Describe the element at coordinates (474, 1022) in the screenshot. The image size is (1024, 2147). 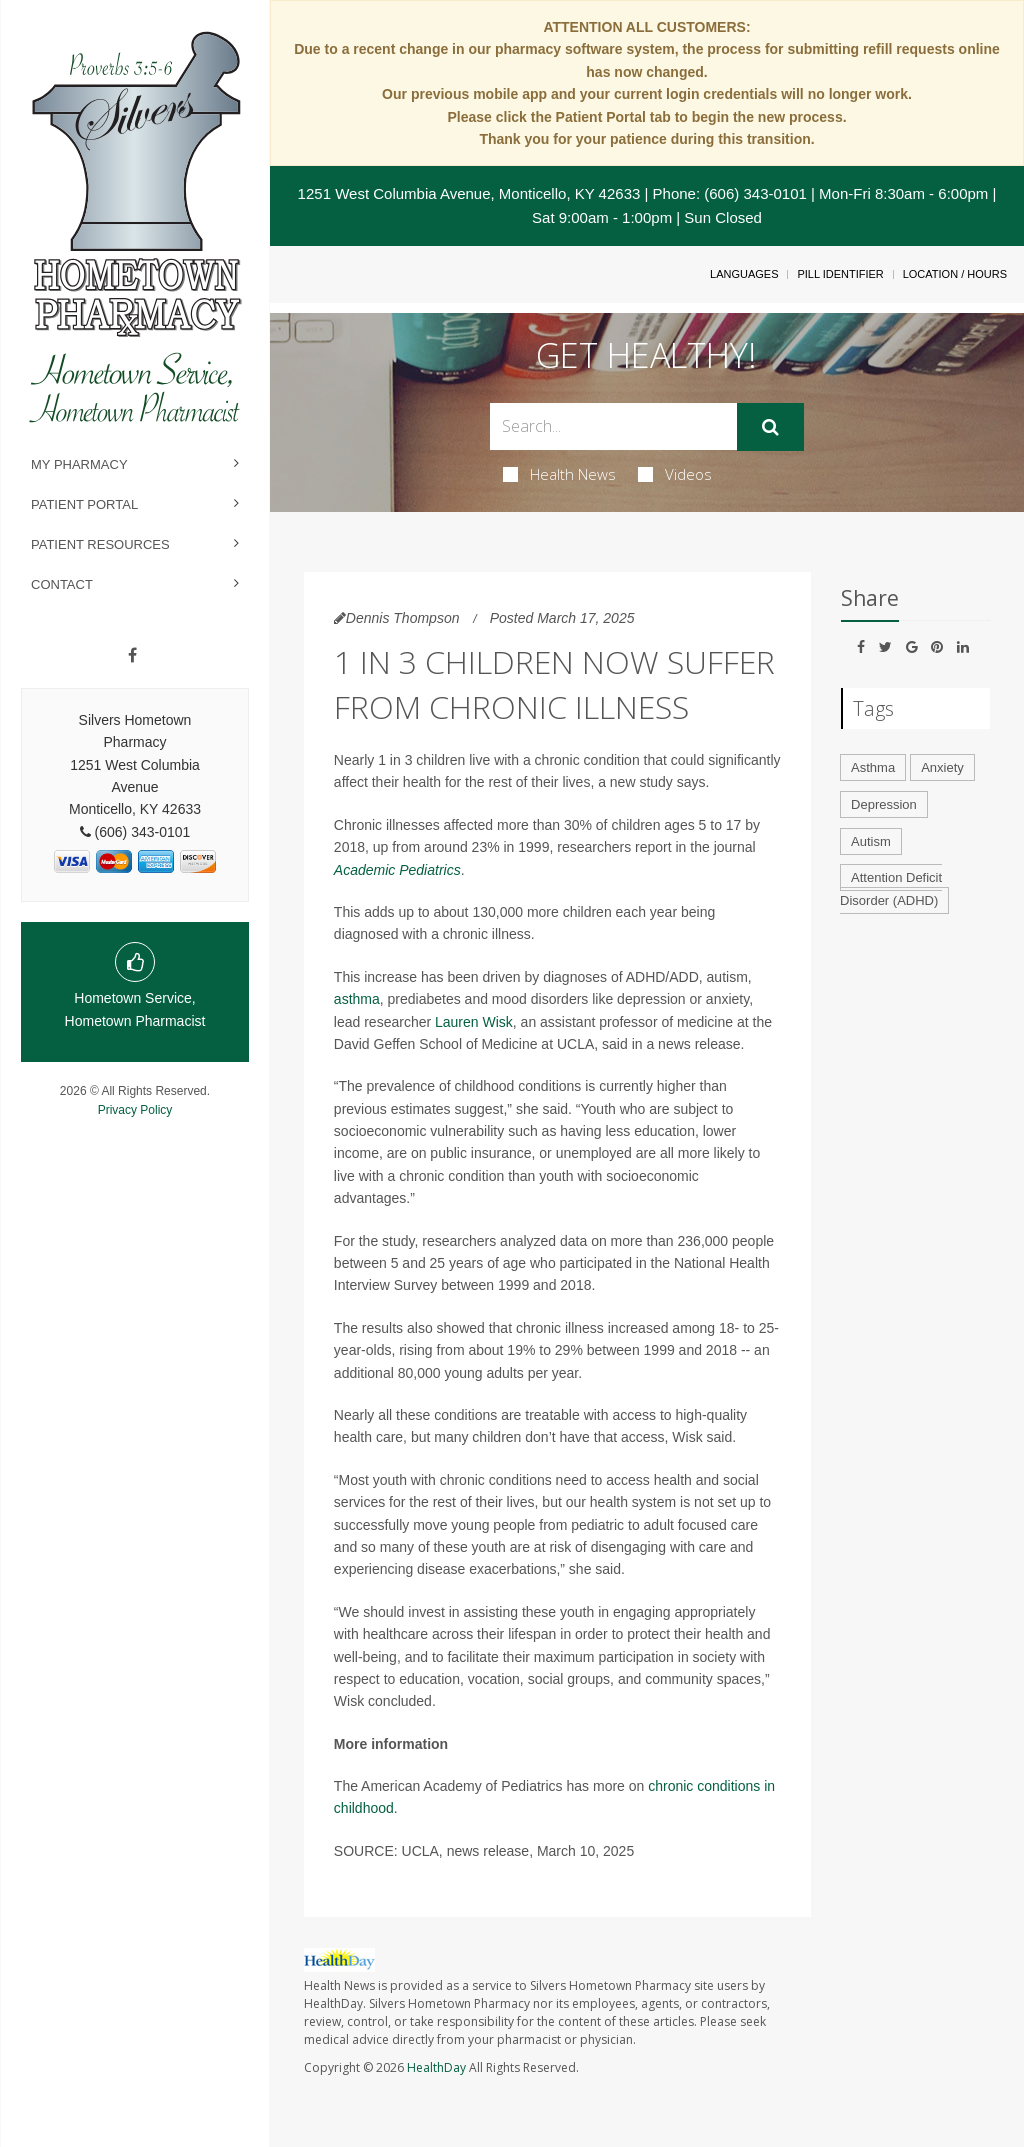
I see `Lauren Wisk` at that location.